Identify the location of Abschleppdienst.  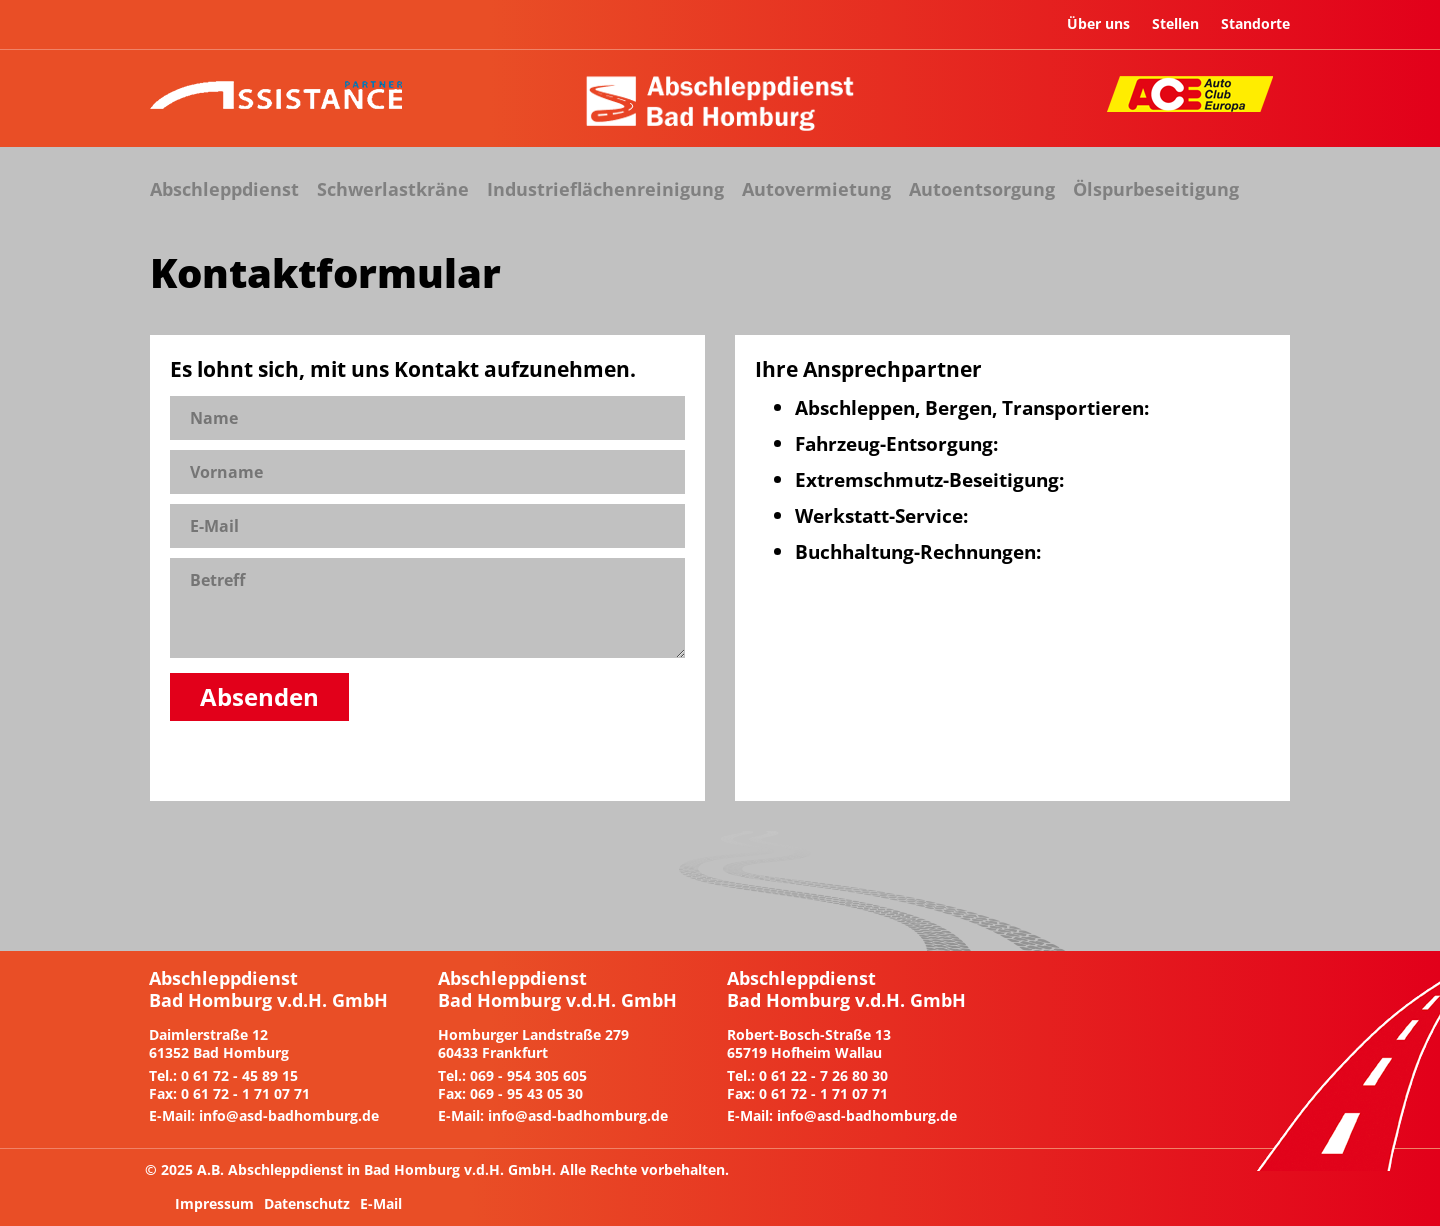
(224, 189).